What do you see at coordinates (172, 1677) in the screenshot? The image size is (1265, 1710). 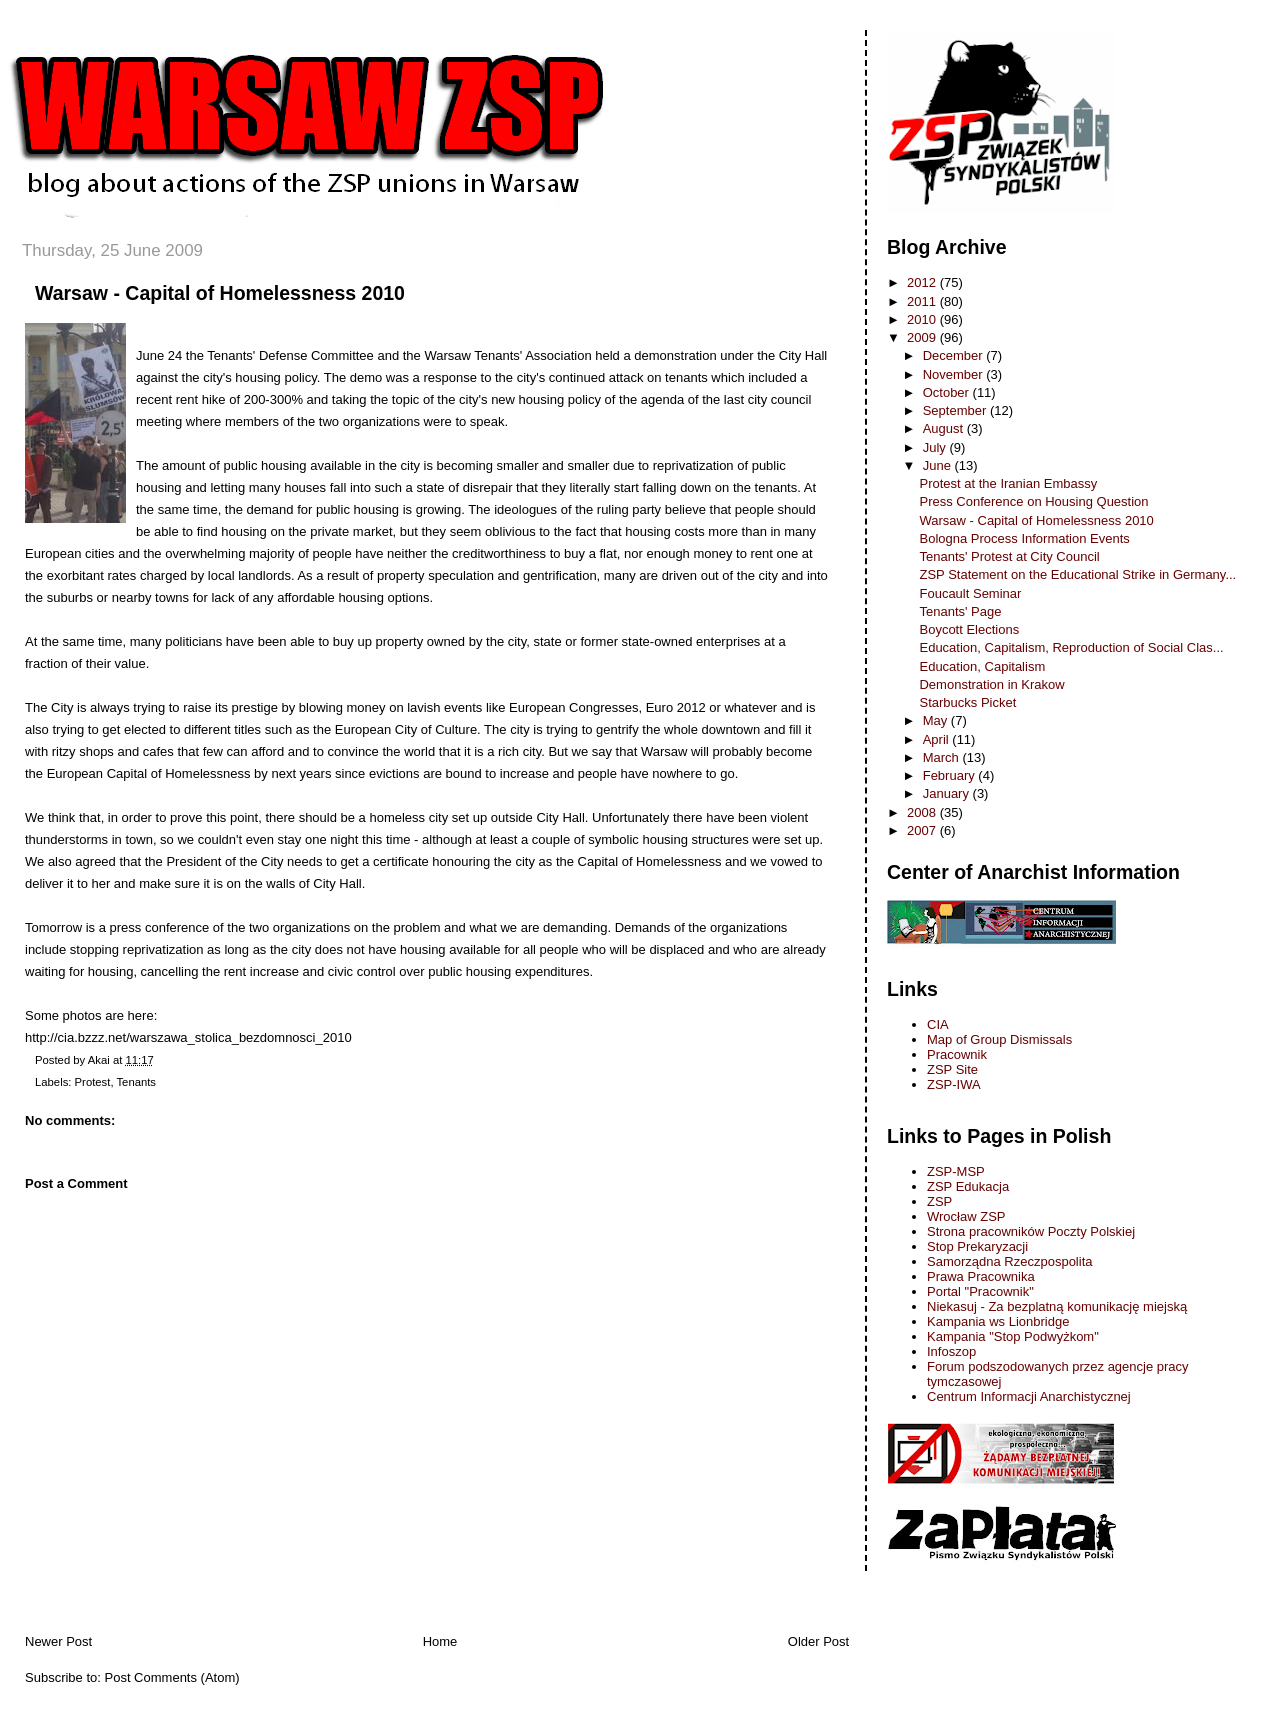 I see `Post Comments (Atom)` at bounding box center [172, 1677].